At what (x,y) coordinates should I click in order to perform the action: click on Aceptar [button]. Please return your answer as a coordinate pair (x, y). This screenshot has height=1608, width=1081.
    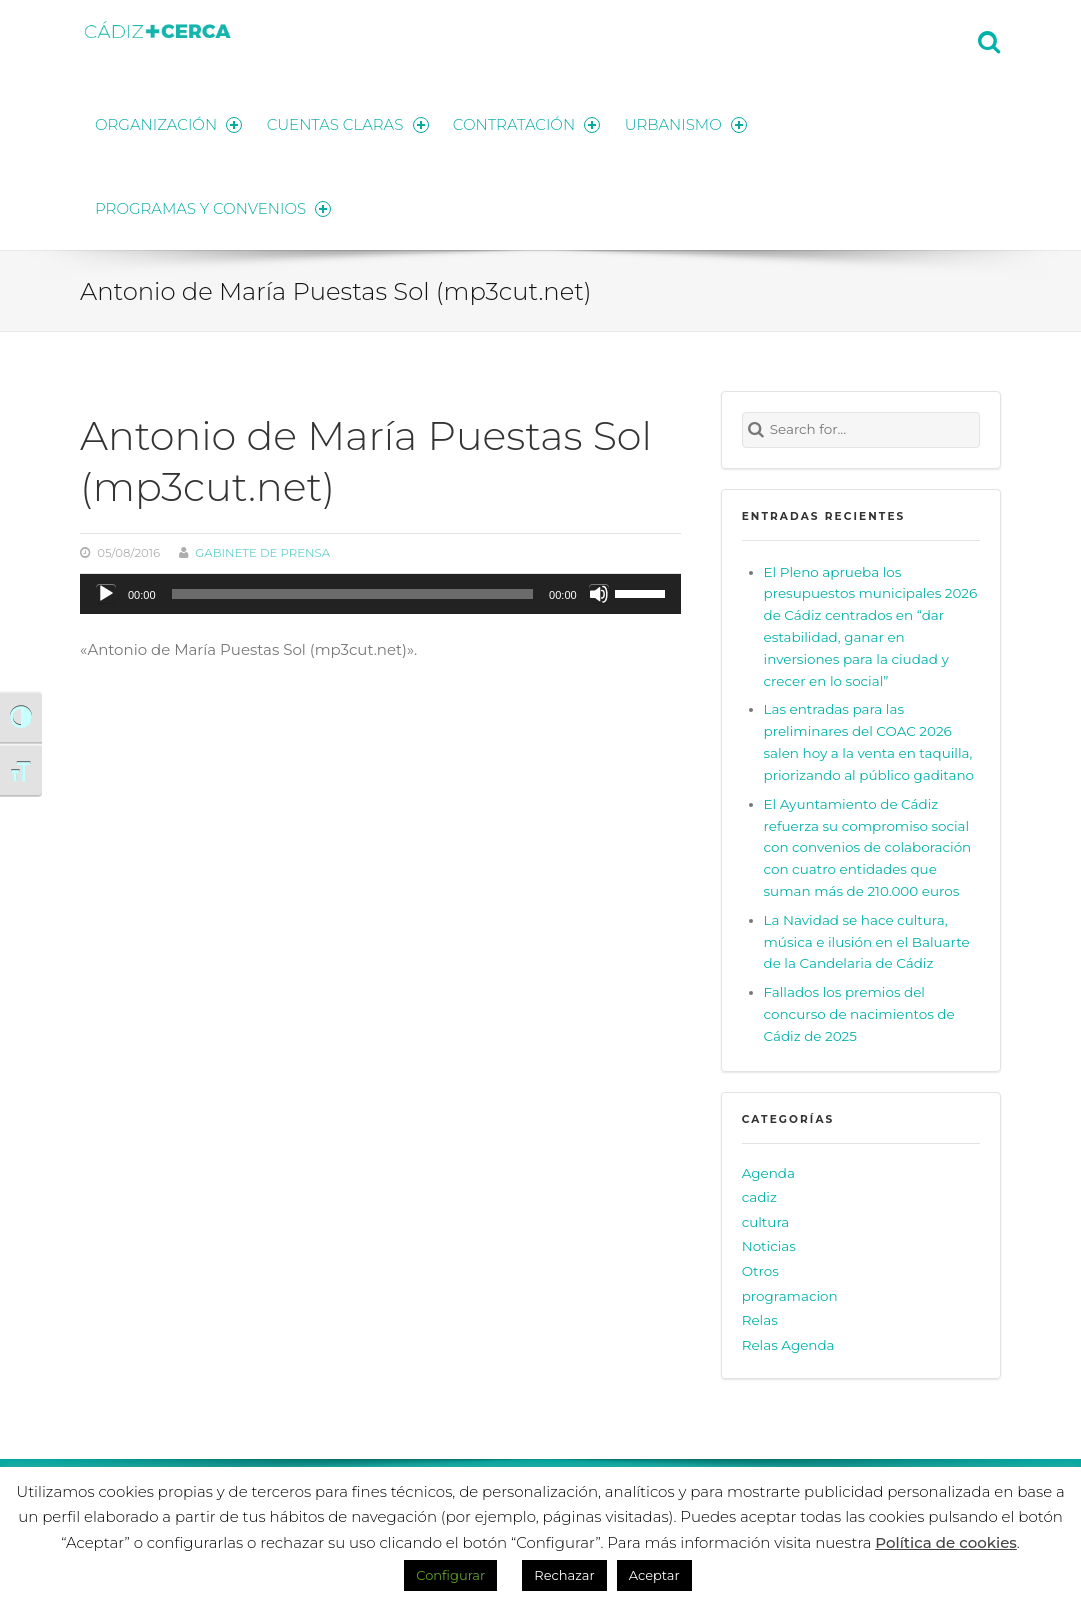
    Looking at the image, I should click on (654, 1575).